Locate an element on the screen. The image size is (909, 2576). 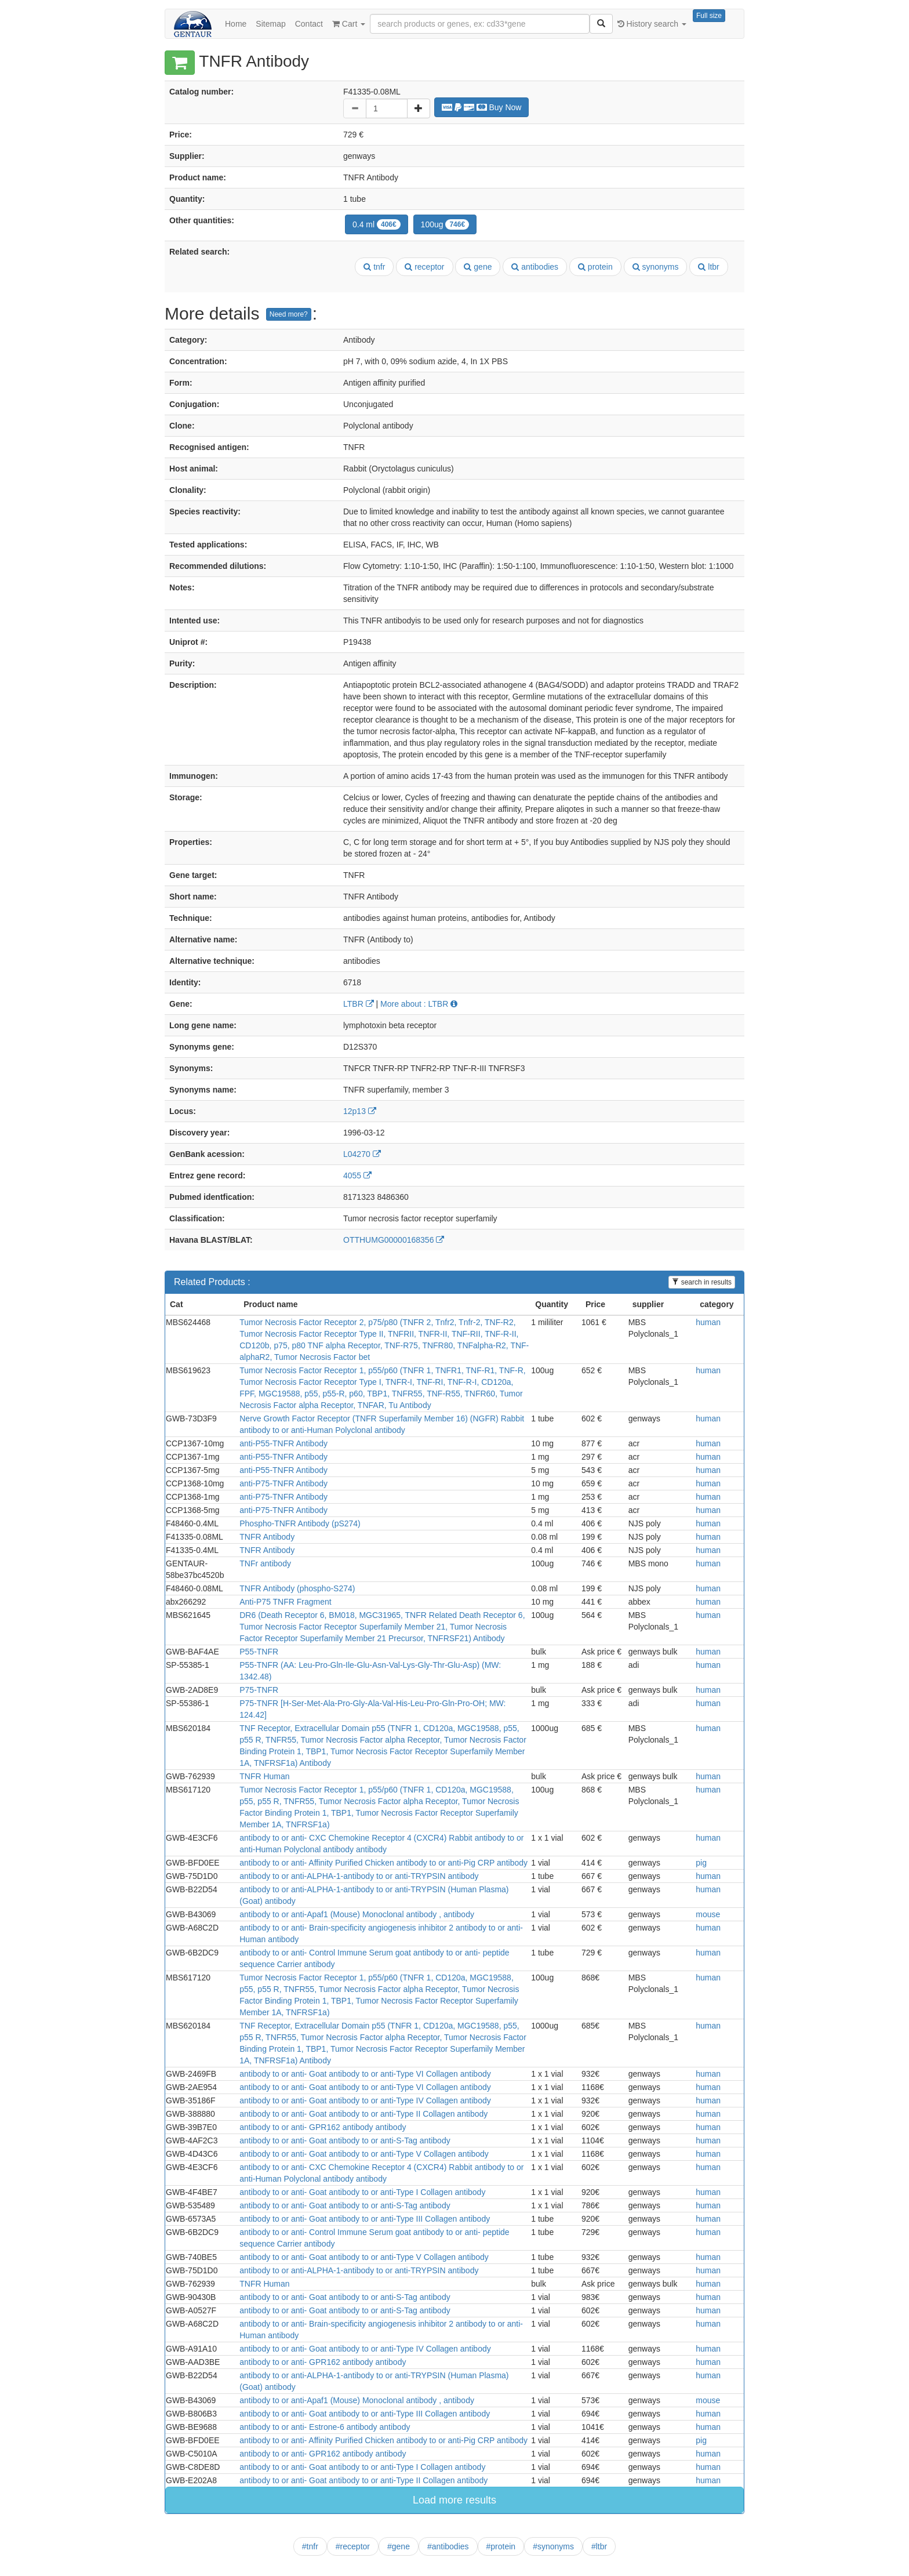
Phospho-TNFR Antibody (pS274) is located at coordinates (300, 1523).